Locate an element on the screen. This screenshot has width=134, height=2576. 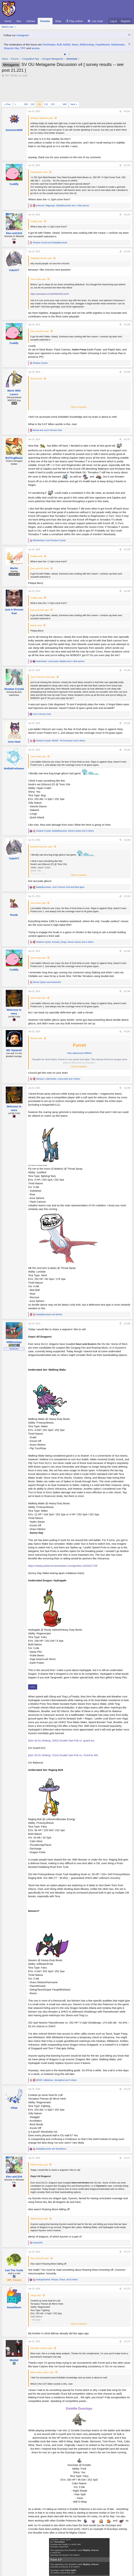
#5,258 is located at coordinates (127, 549).